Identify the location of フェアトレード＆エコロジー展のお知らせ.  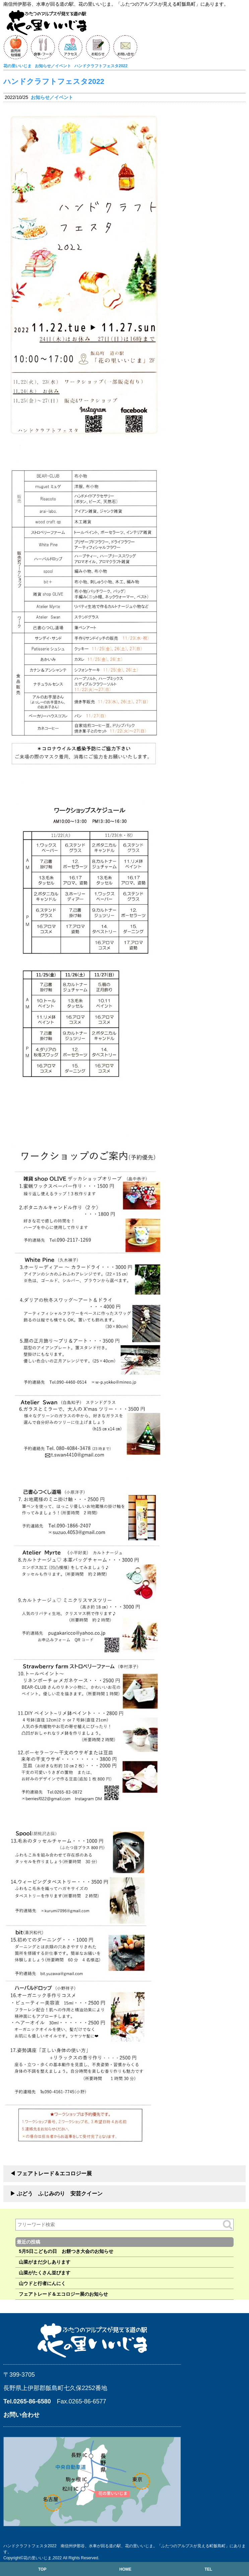
(63, 2294).